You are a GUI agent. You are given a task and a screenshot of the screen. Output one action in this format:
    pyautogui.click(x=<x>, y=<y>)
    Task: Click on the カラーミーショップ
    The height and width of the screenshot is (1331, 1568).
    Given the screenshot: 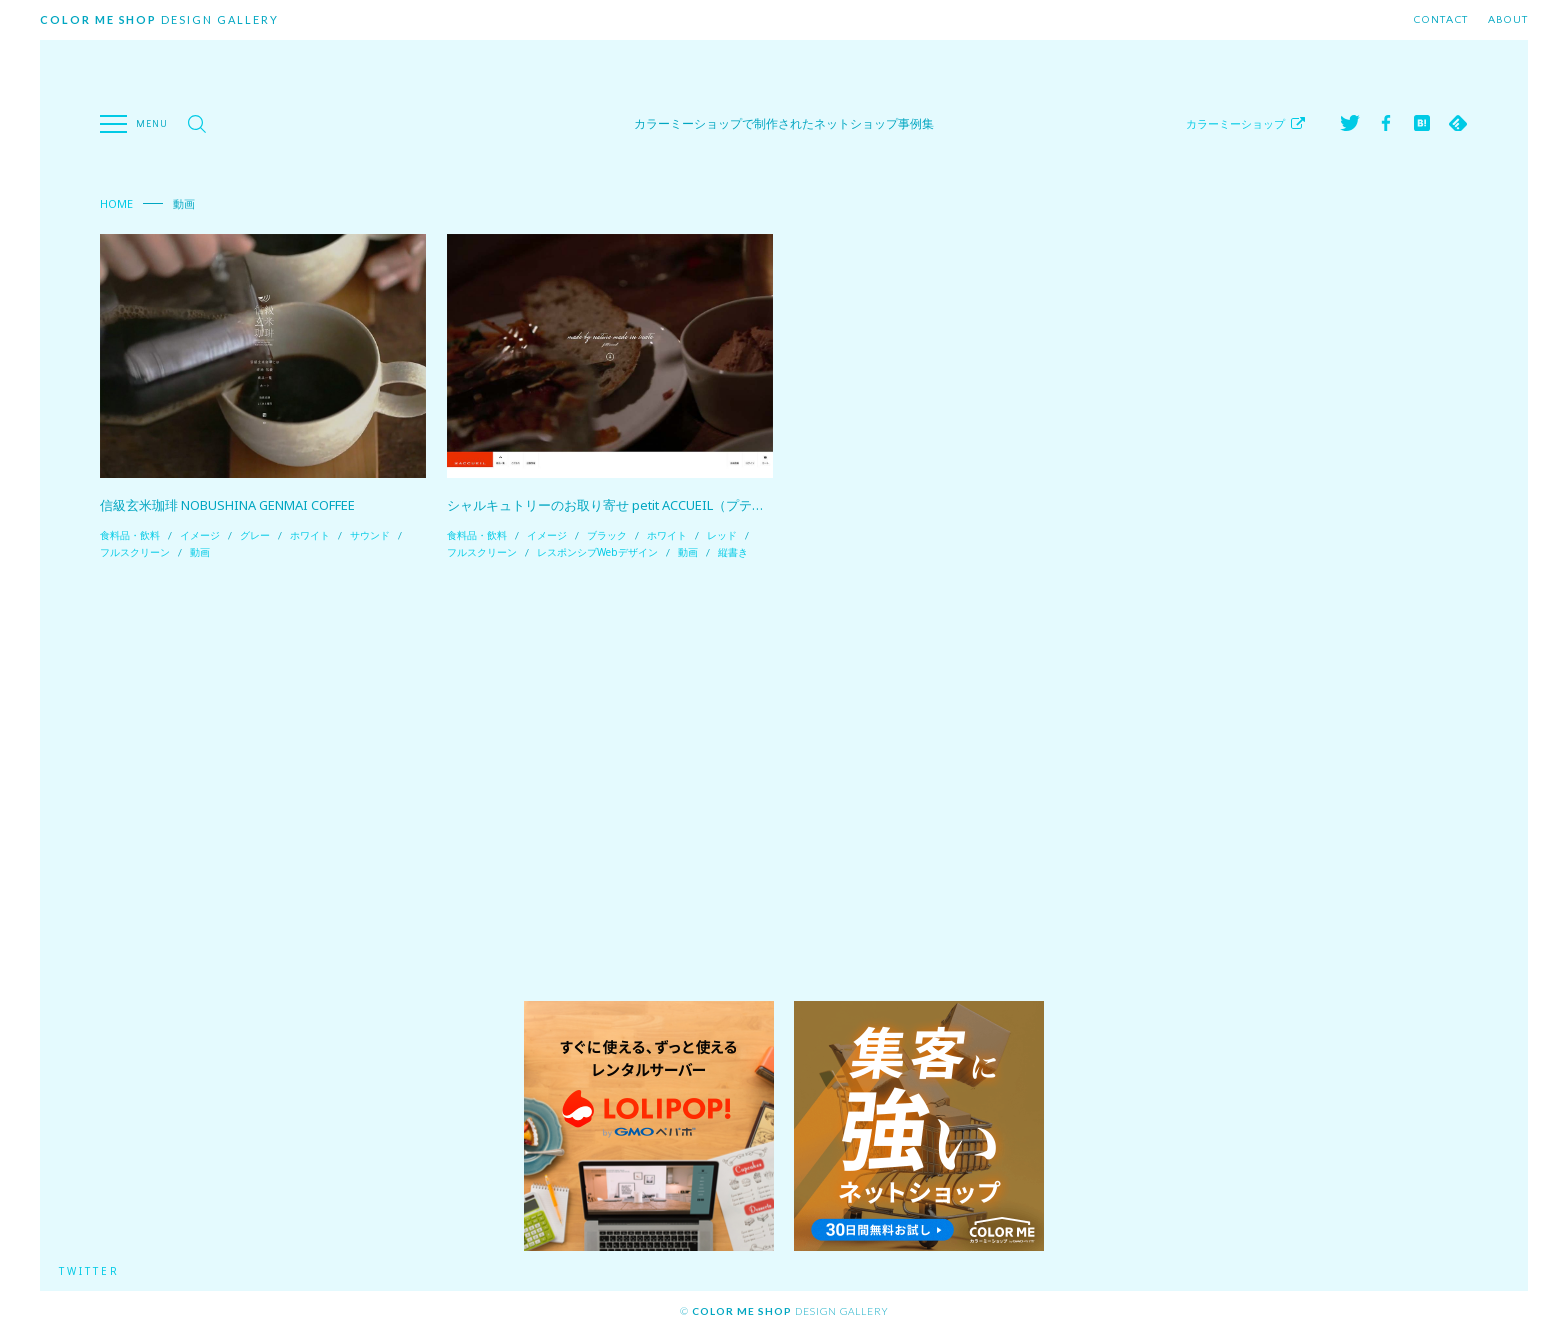 What is the action you would take?
    pyautogui.click(x=1235, y=123)
    